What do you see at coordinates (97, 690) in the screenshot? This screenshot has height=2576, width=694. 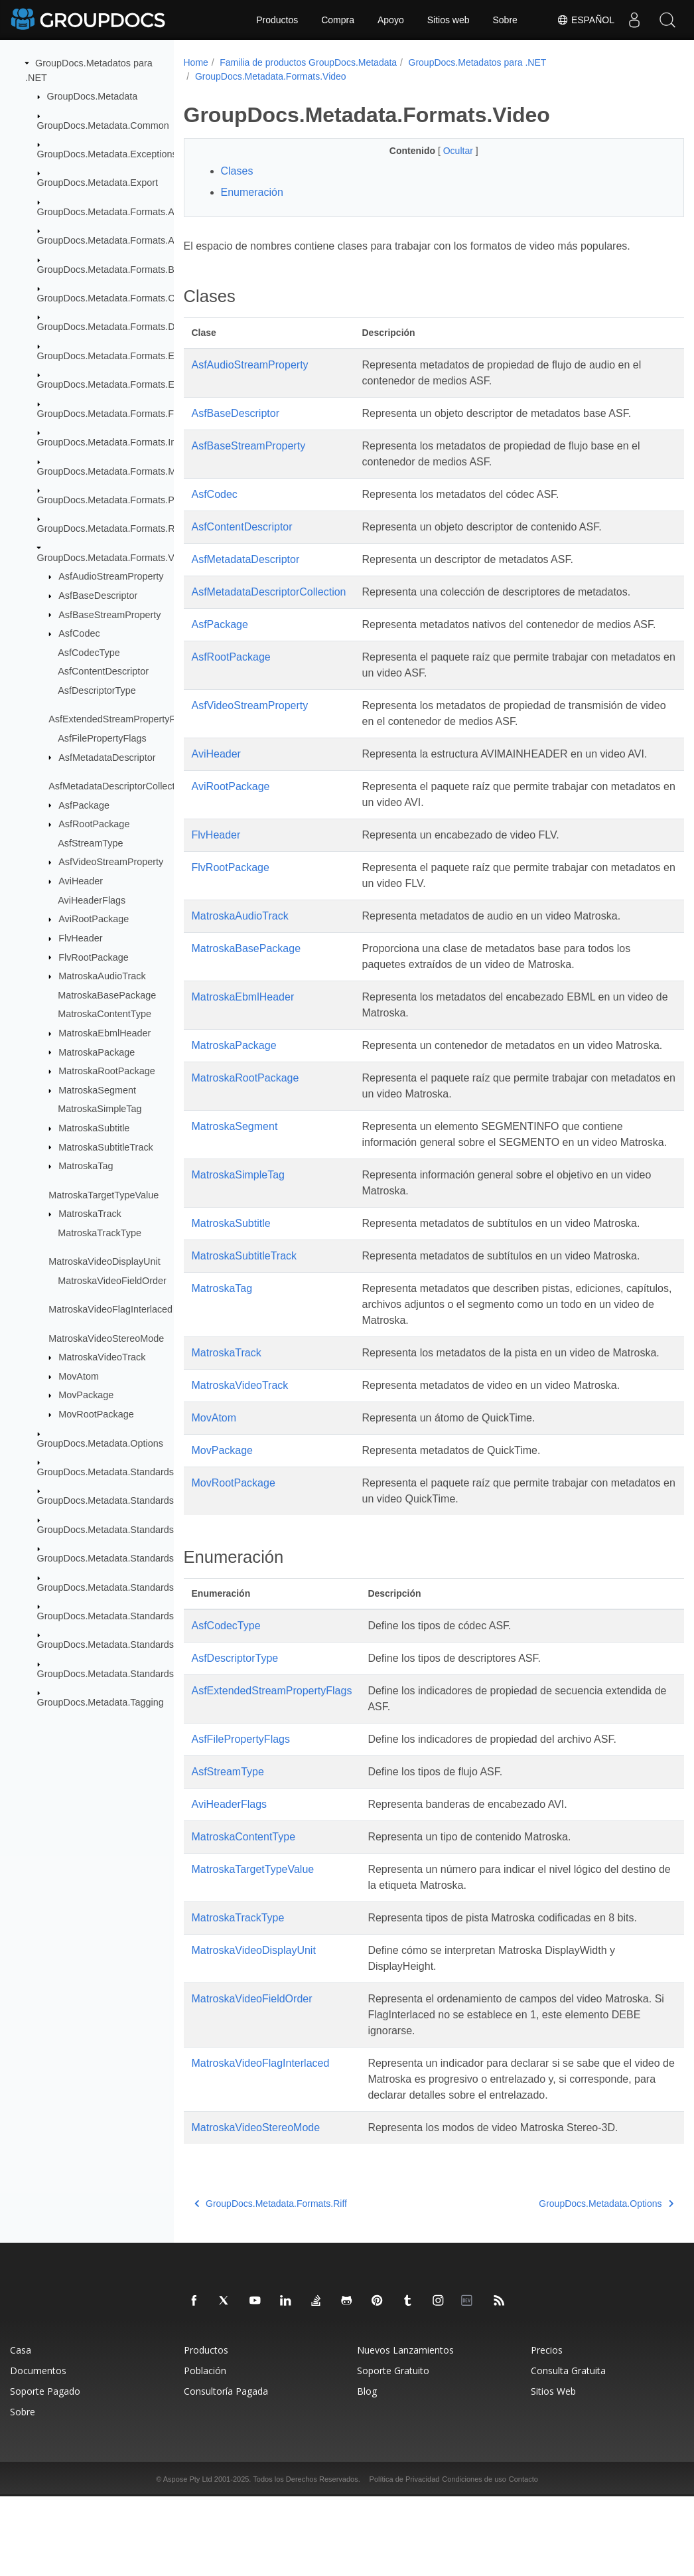 I see `AsfDescriptorType` at bounding box center [97, 690].